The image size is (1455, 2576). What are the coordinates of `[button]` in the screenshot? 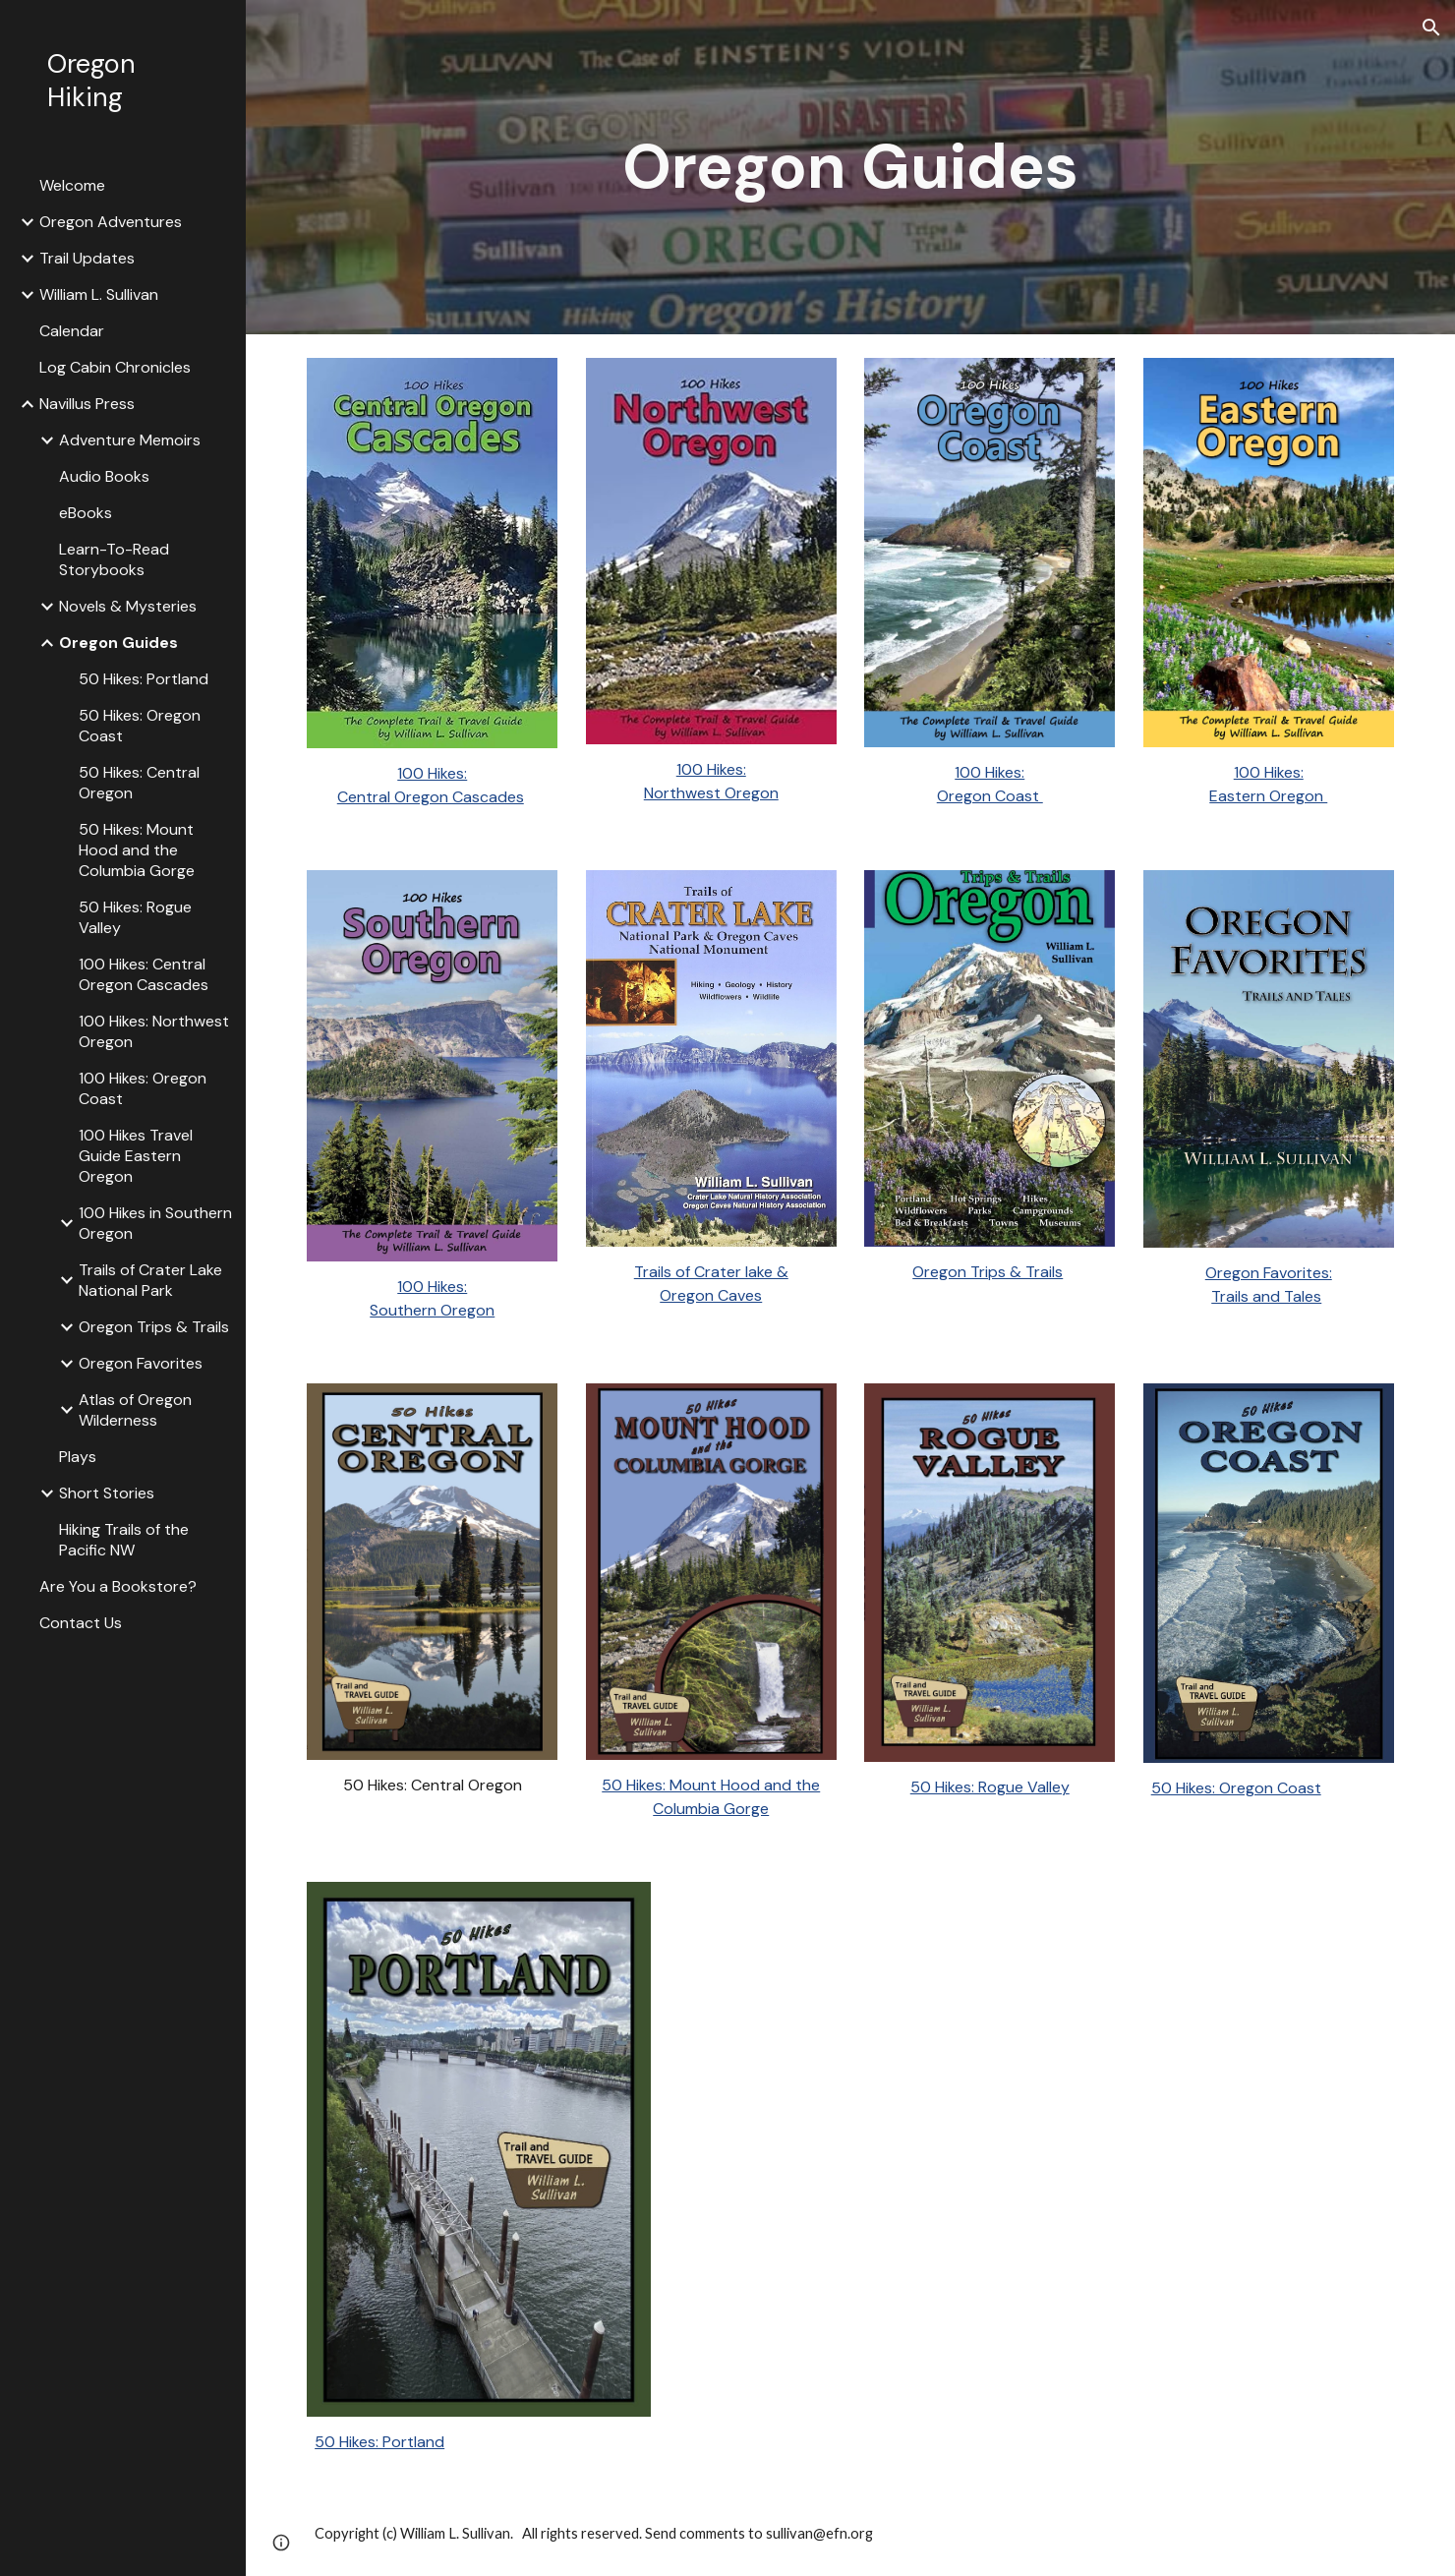 It's located at (1431, 27).